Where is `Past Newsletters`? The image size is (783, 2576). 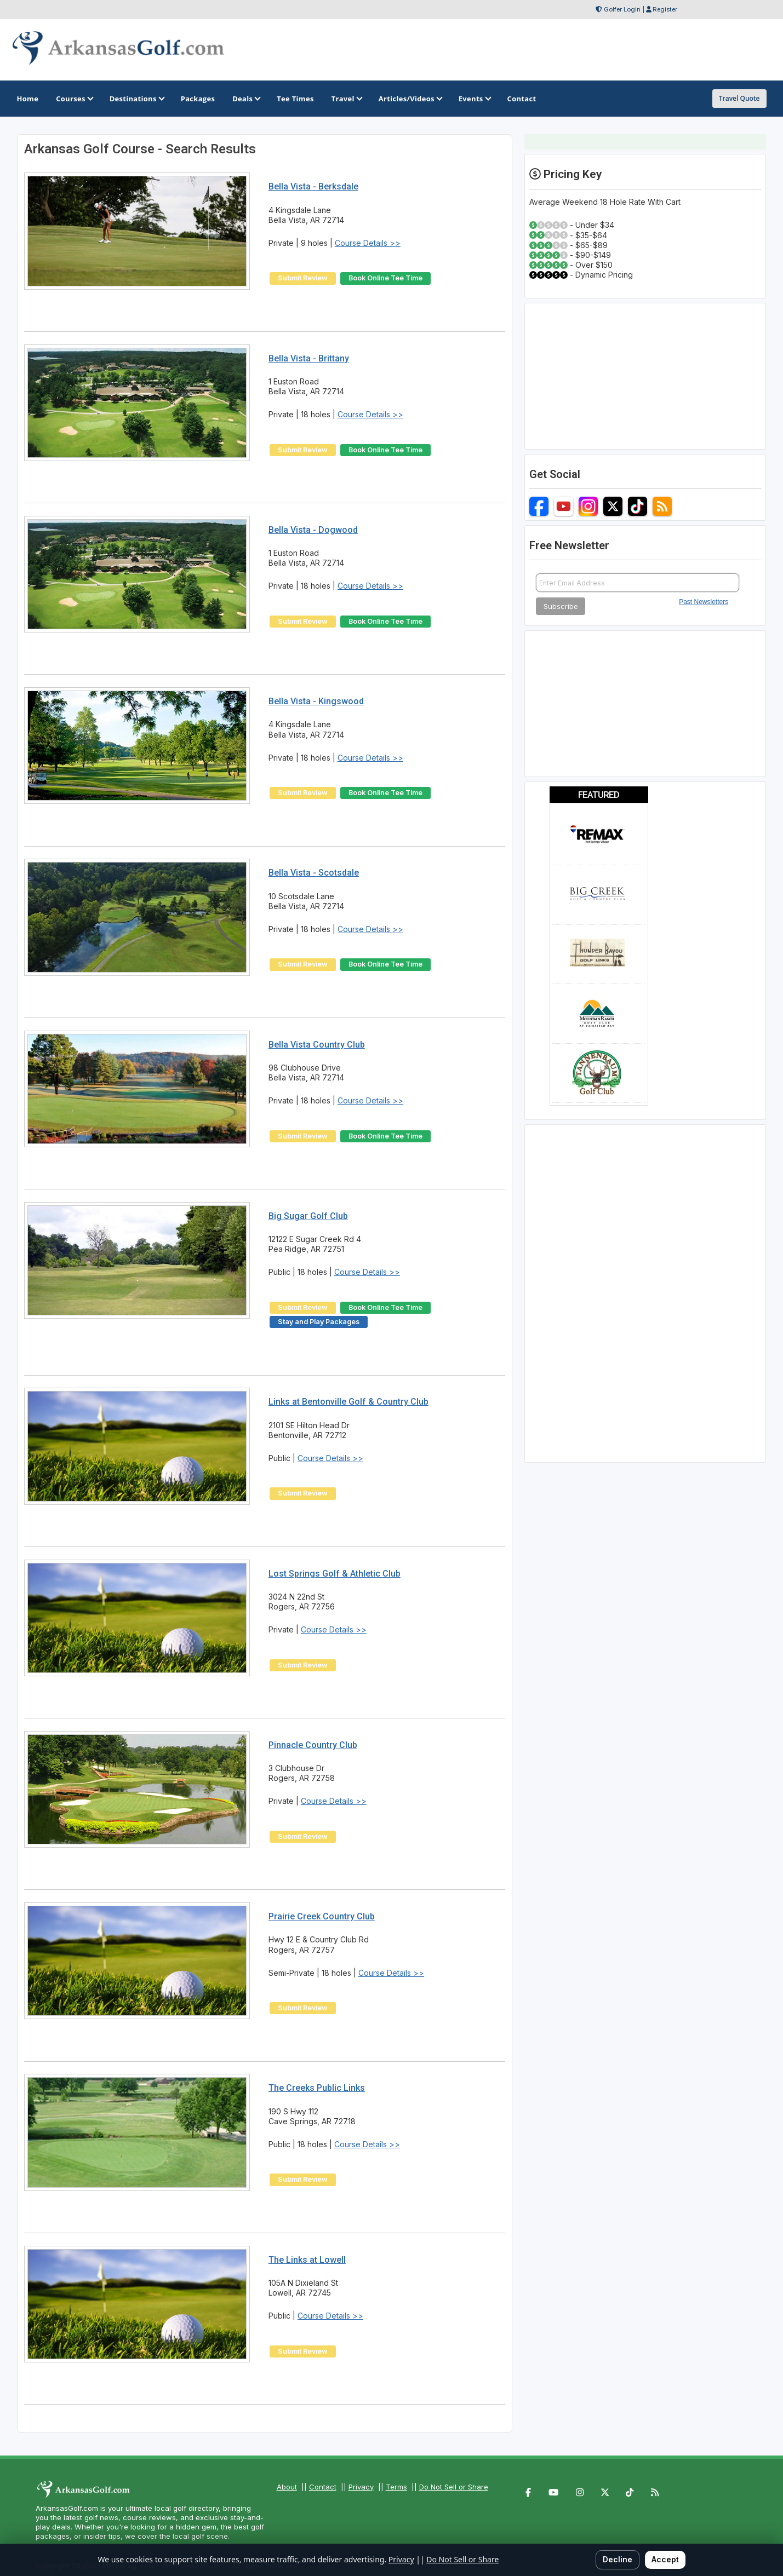
Past Newsletters is located at coordinates (703, 649).